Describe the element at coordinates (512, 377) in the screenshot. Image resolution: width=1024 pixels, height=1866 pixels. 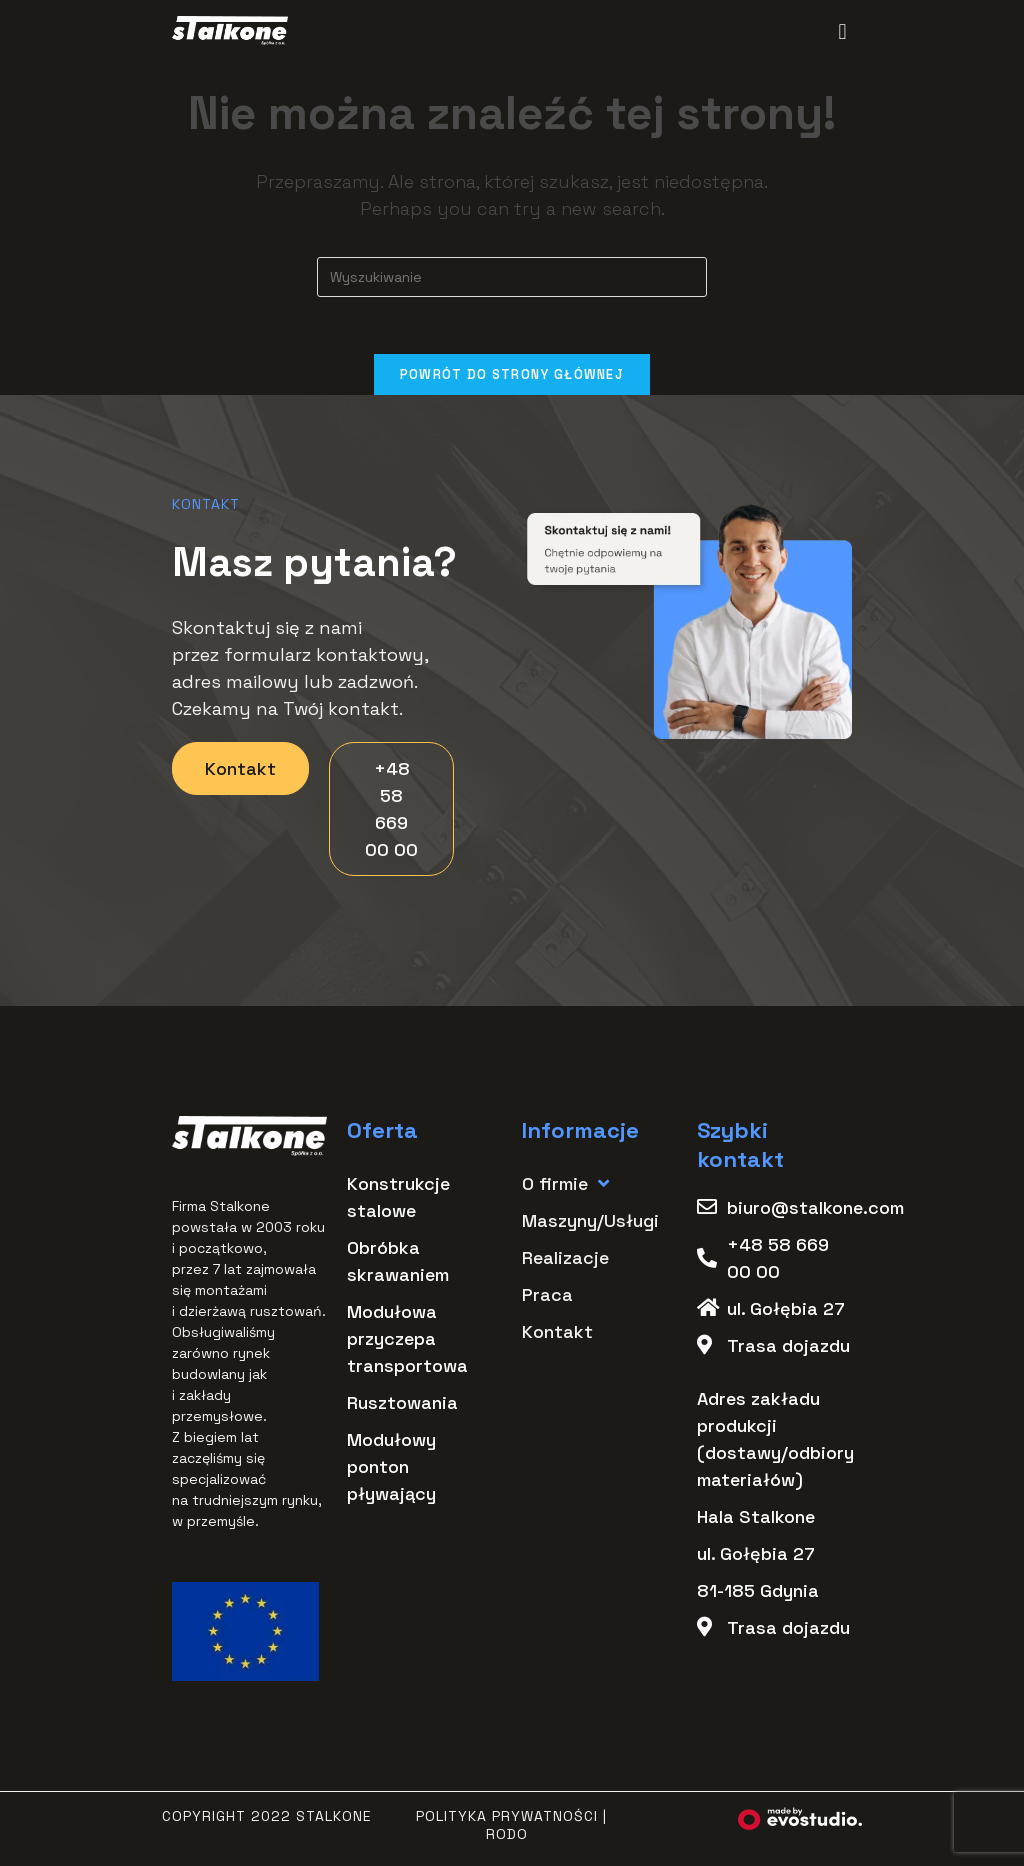
I see `Powrót do strony głównej` at that location.